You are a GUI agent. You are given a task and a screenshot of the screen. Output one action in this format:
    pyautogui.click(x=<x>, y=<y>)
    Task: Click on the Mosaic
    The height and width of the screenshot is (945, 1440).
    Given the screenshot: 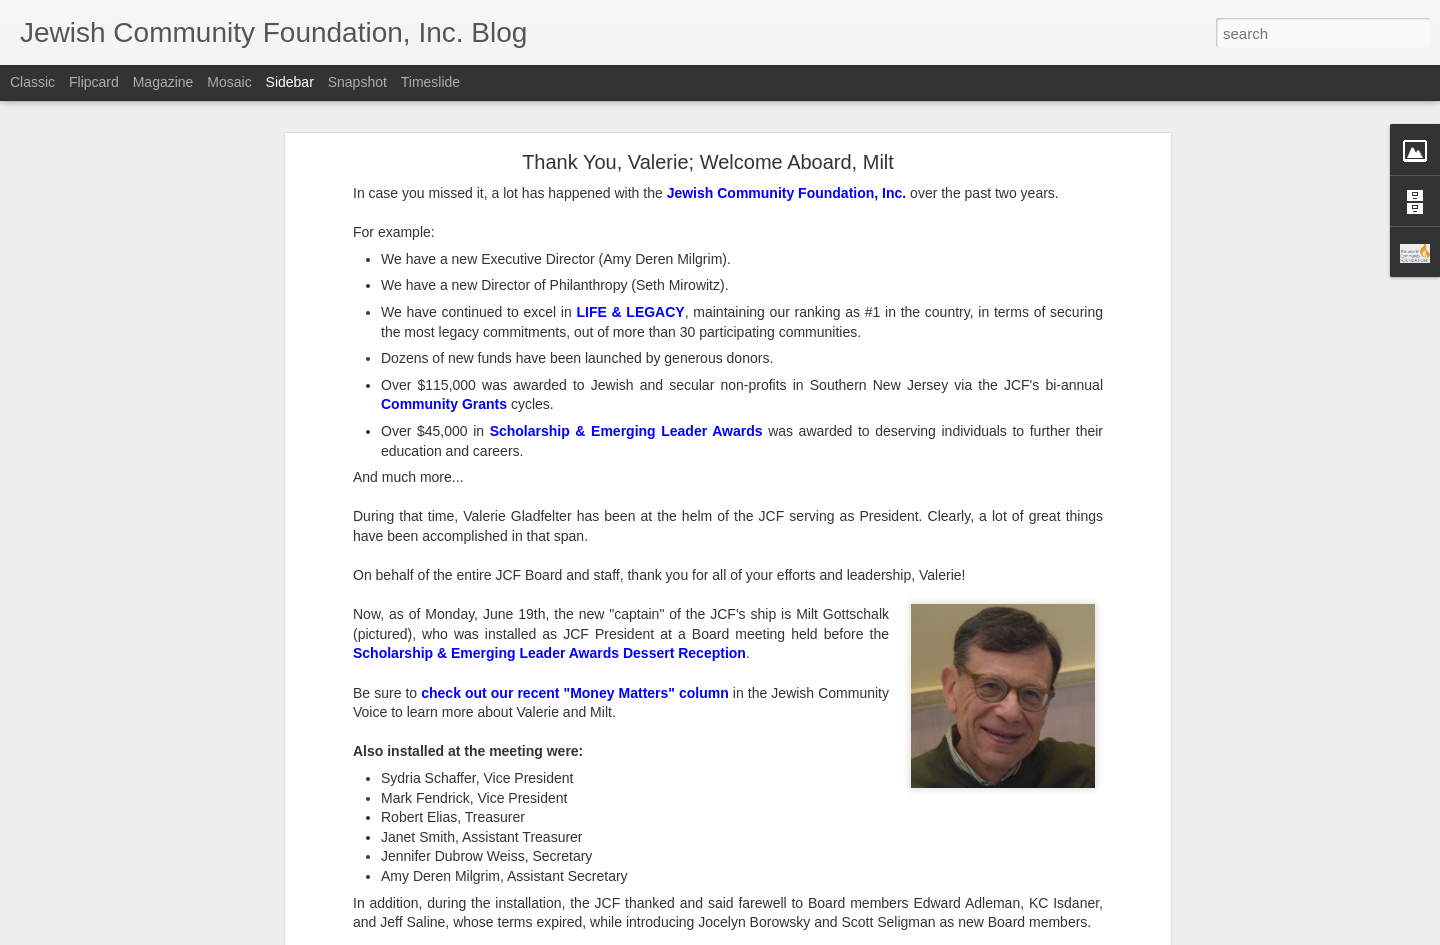 What is the action you would take?
    pyautogui.click(x=229, y=82)
    